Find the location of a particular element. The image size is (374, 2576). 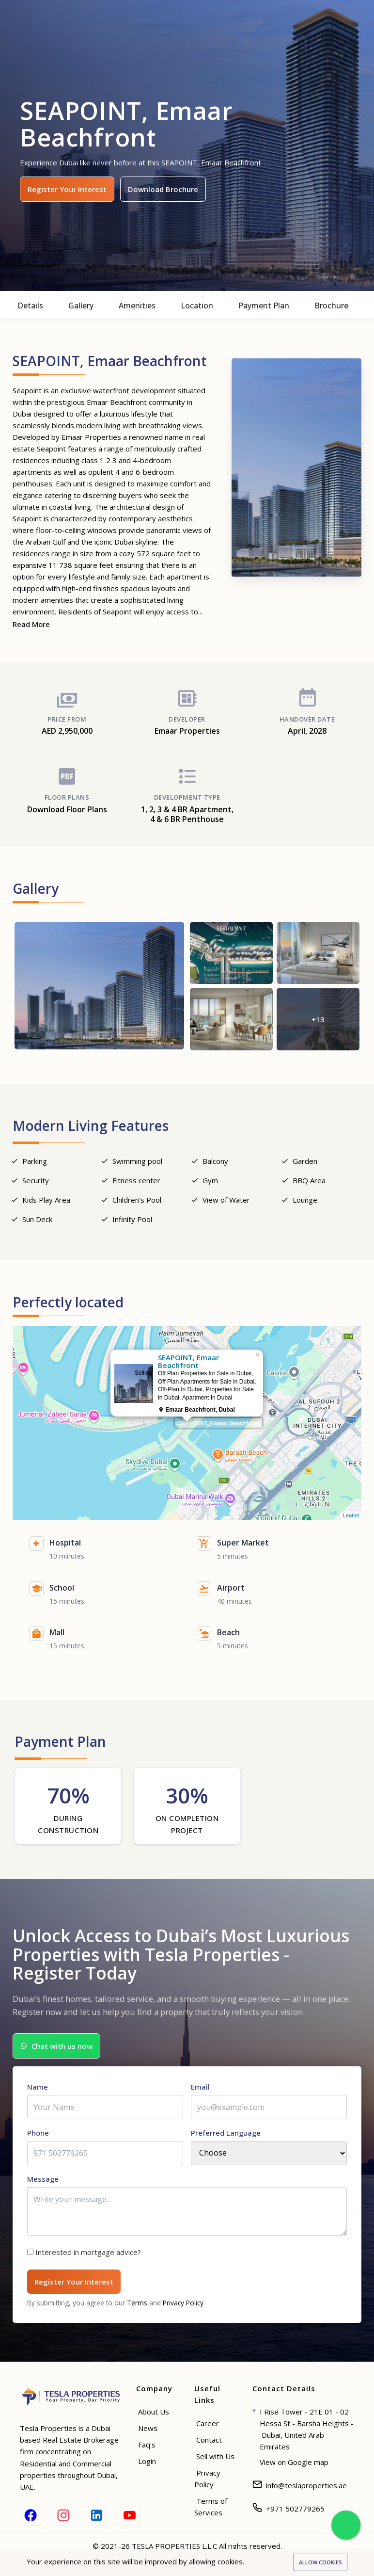

info@teslaproperties.ae is located at coordinates (306, 2490).